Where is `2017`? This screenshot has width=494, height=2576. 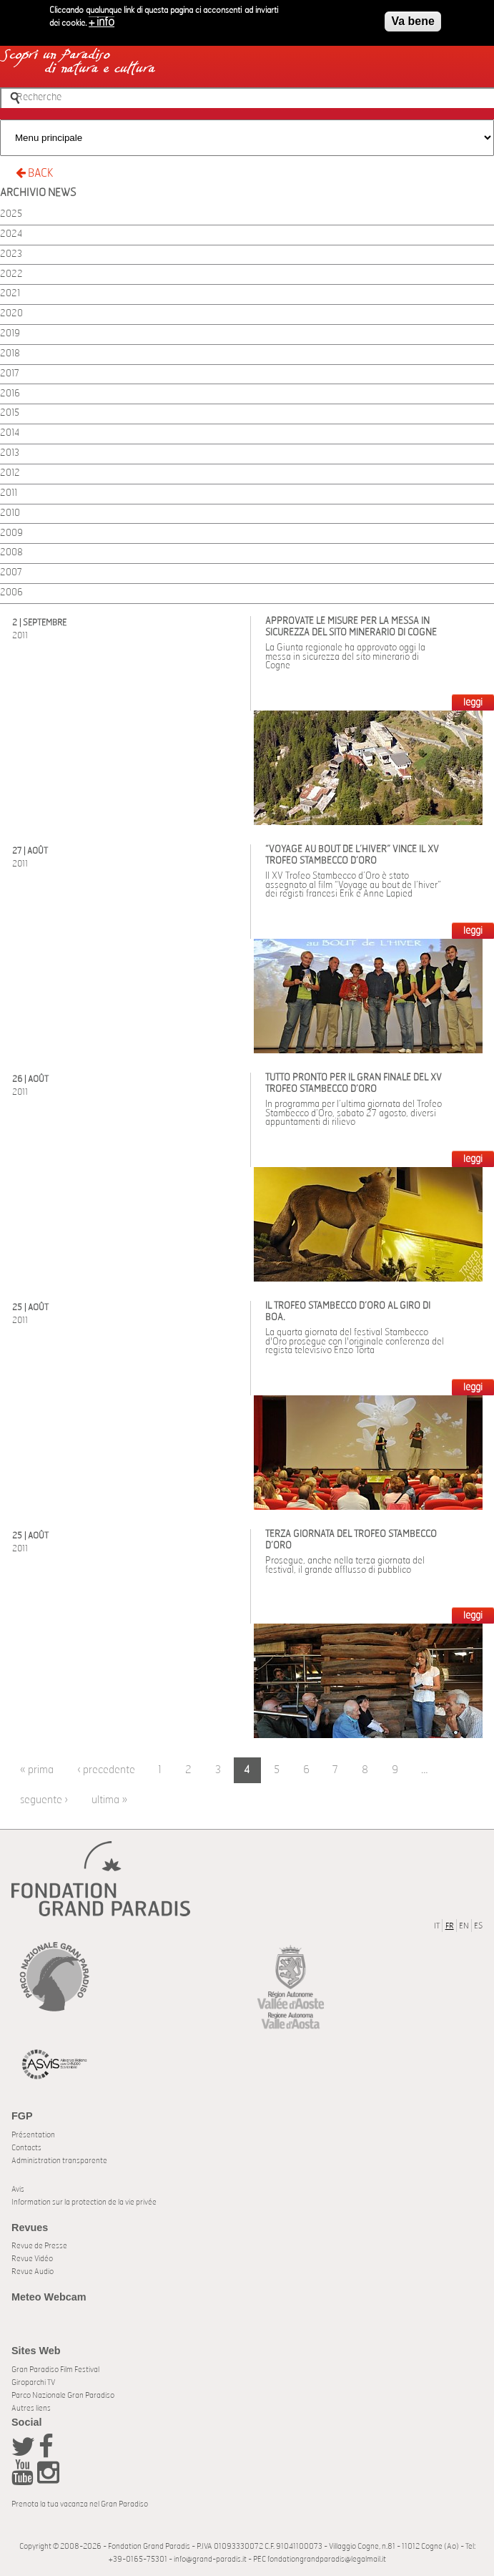
2017 is located at coordinates (9, 374).